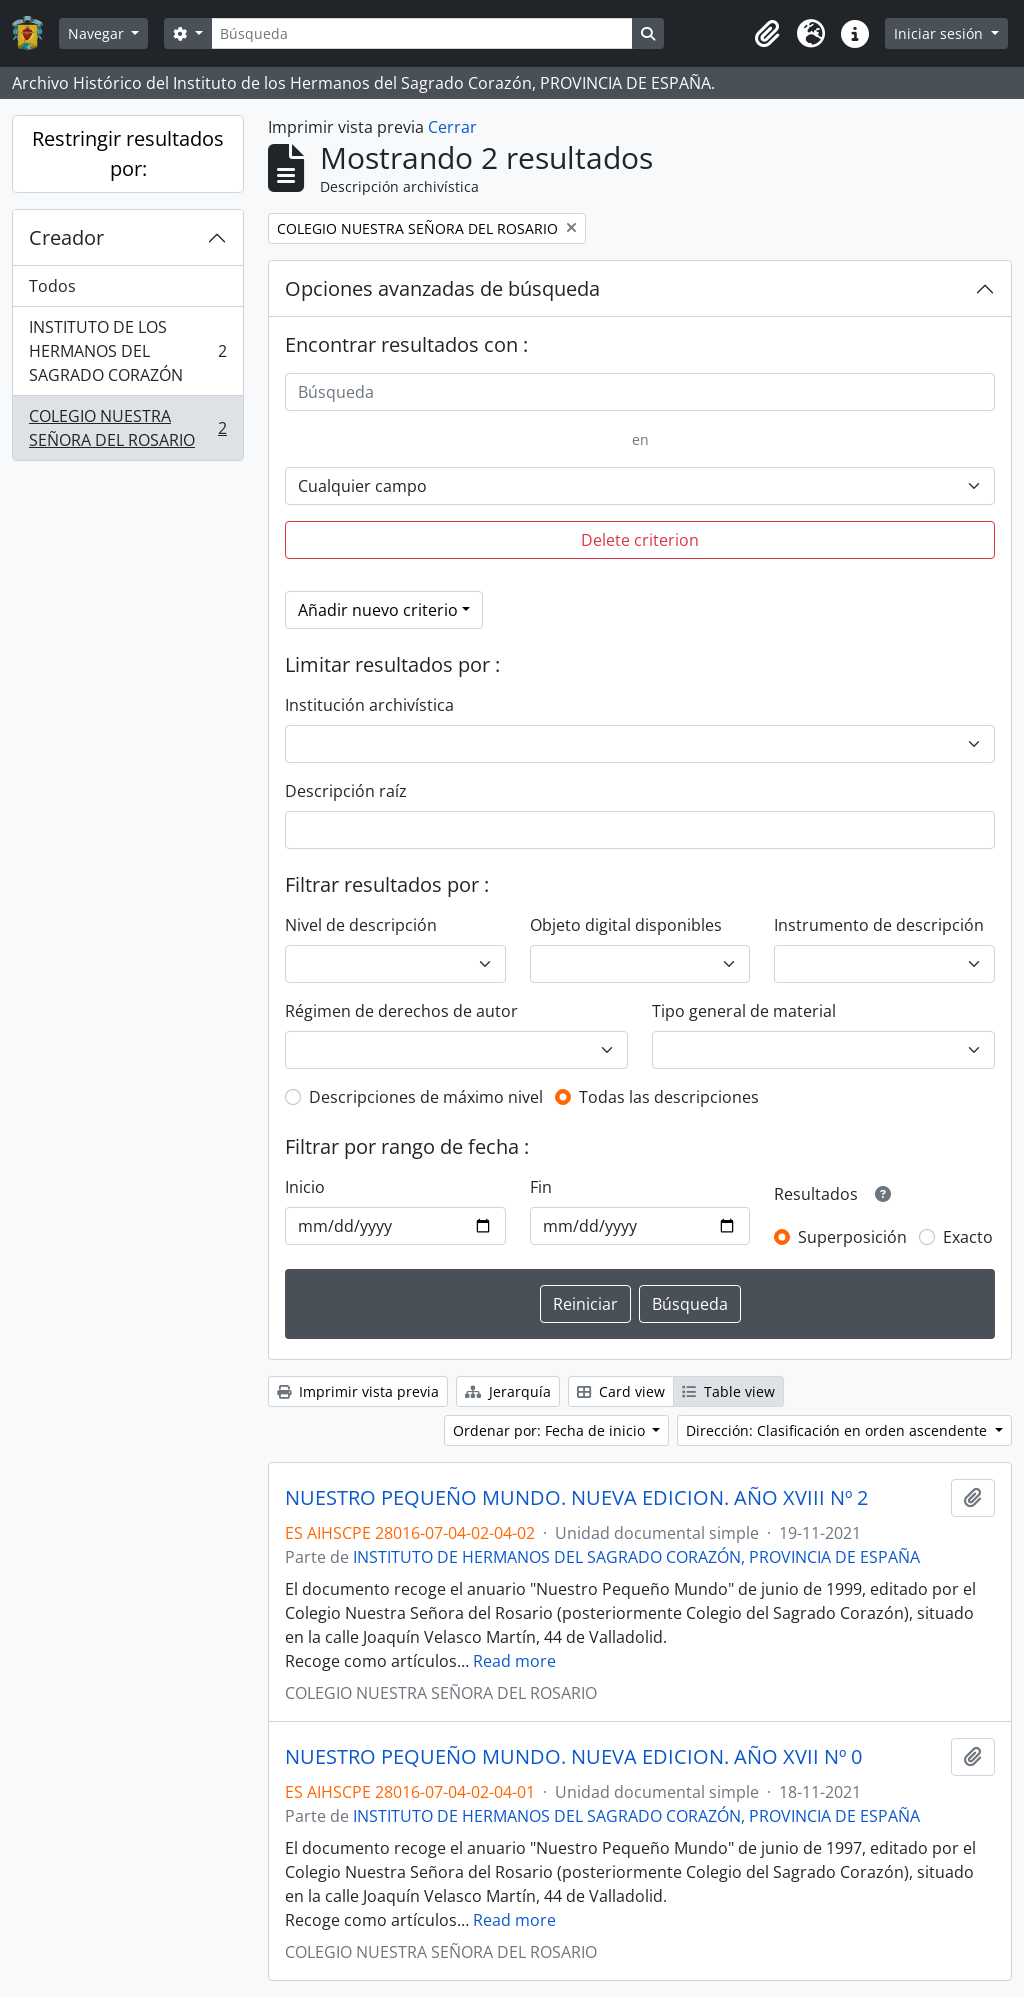 This screenshot has height=1997, width=1024. Describe the element at coordinates (66, 237) in the screenshot. I see `Creador` at that location.